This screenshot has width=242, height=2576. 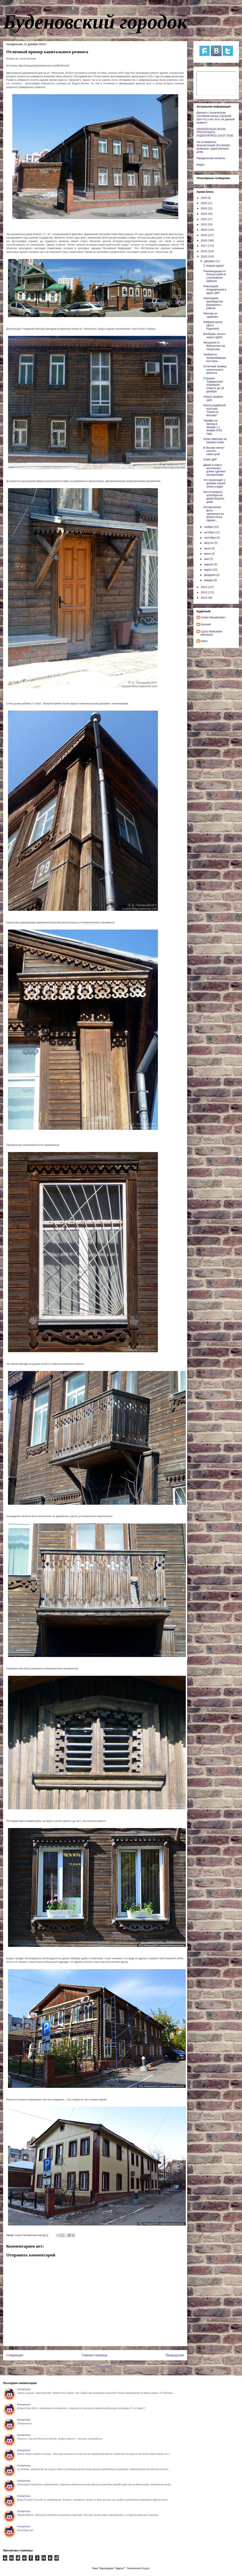 What do you see at coordinates (204, 240) in the screenshot?
I see `2018` at bounding box center [204, 240].